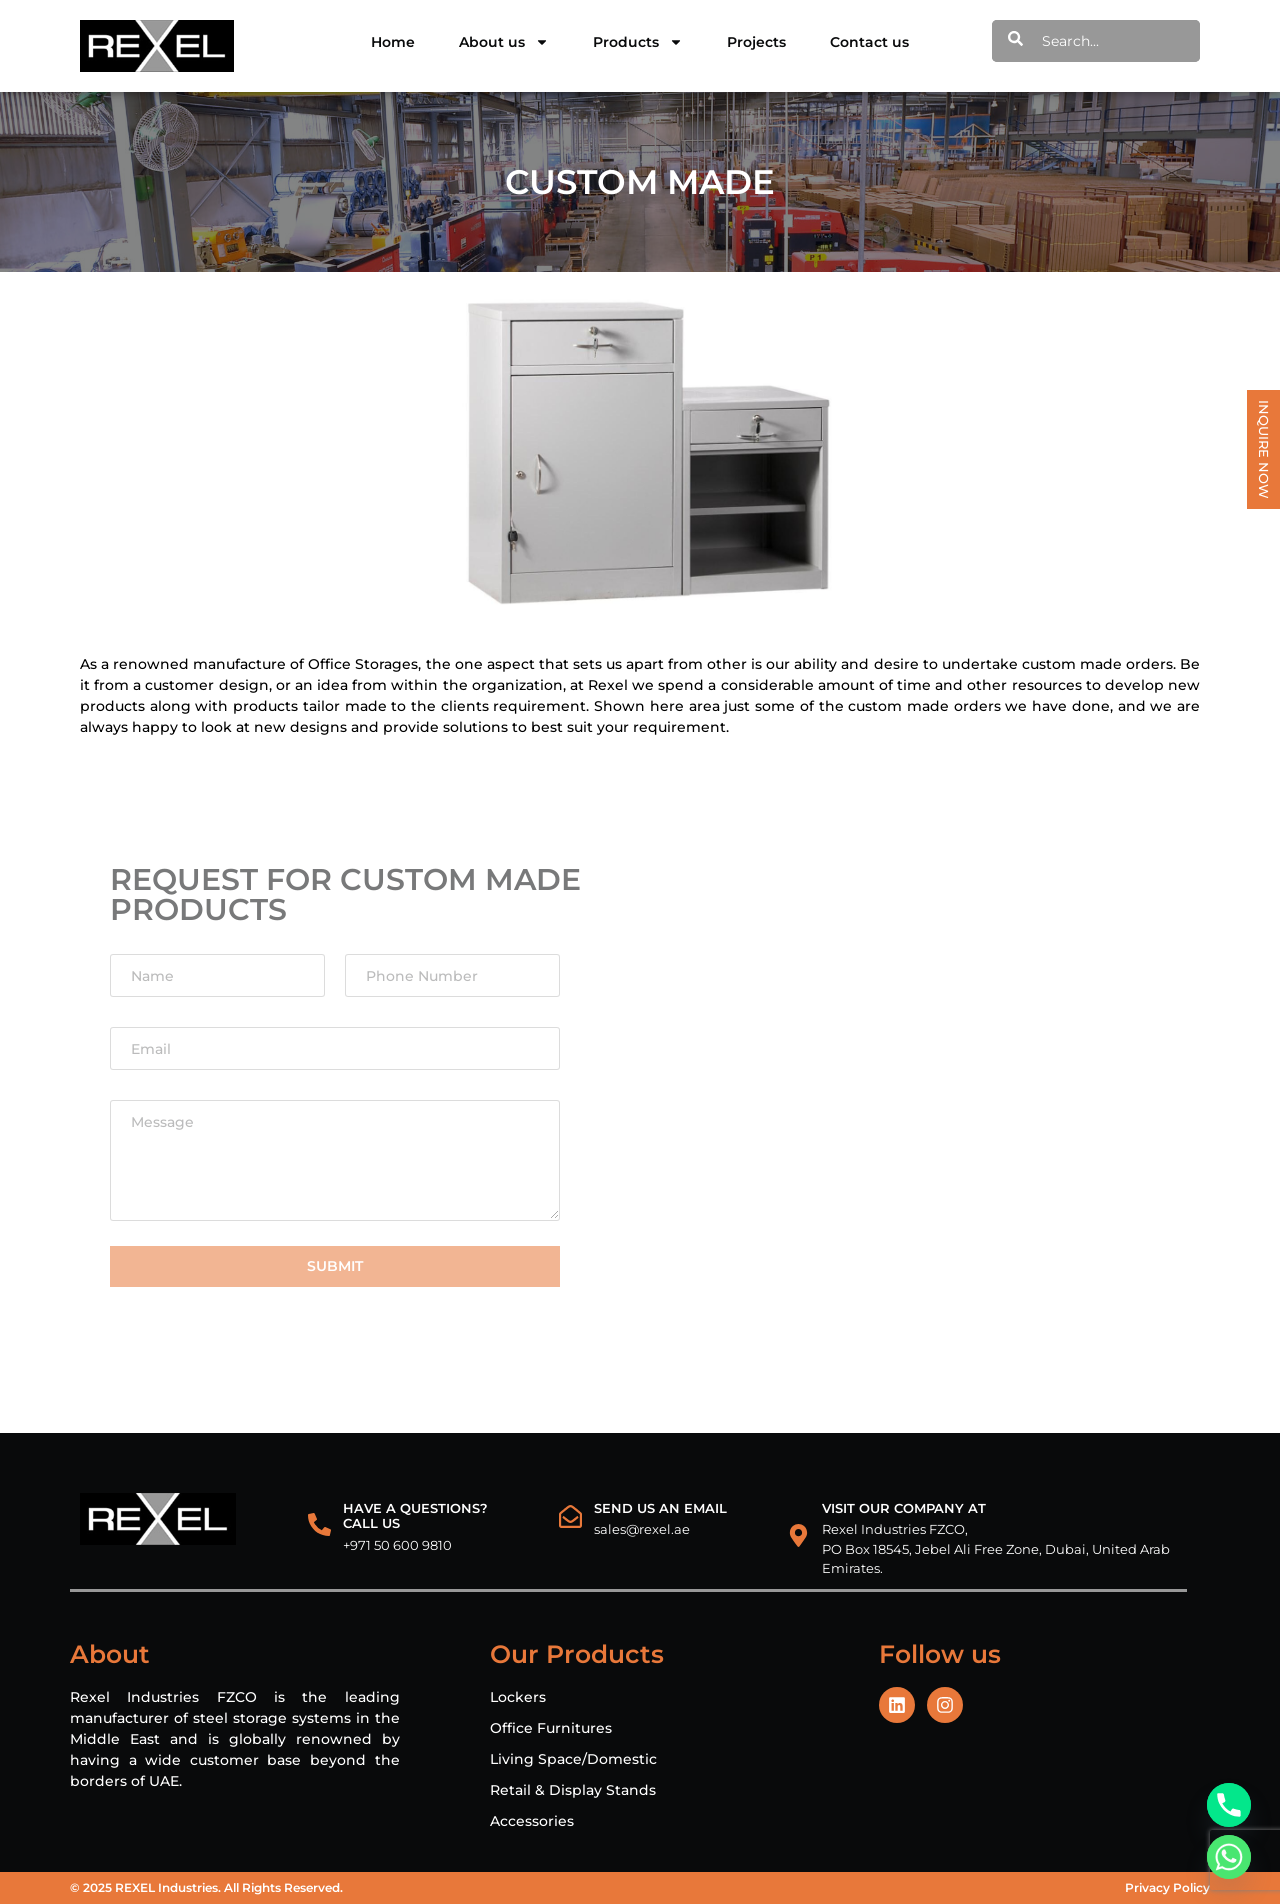 The width and height of the screenshot is (1280, 1904). What do you see at coordinates (756, 42) in the screenshot?
I see `Projects` at bounding box center [756, 42].